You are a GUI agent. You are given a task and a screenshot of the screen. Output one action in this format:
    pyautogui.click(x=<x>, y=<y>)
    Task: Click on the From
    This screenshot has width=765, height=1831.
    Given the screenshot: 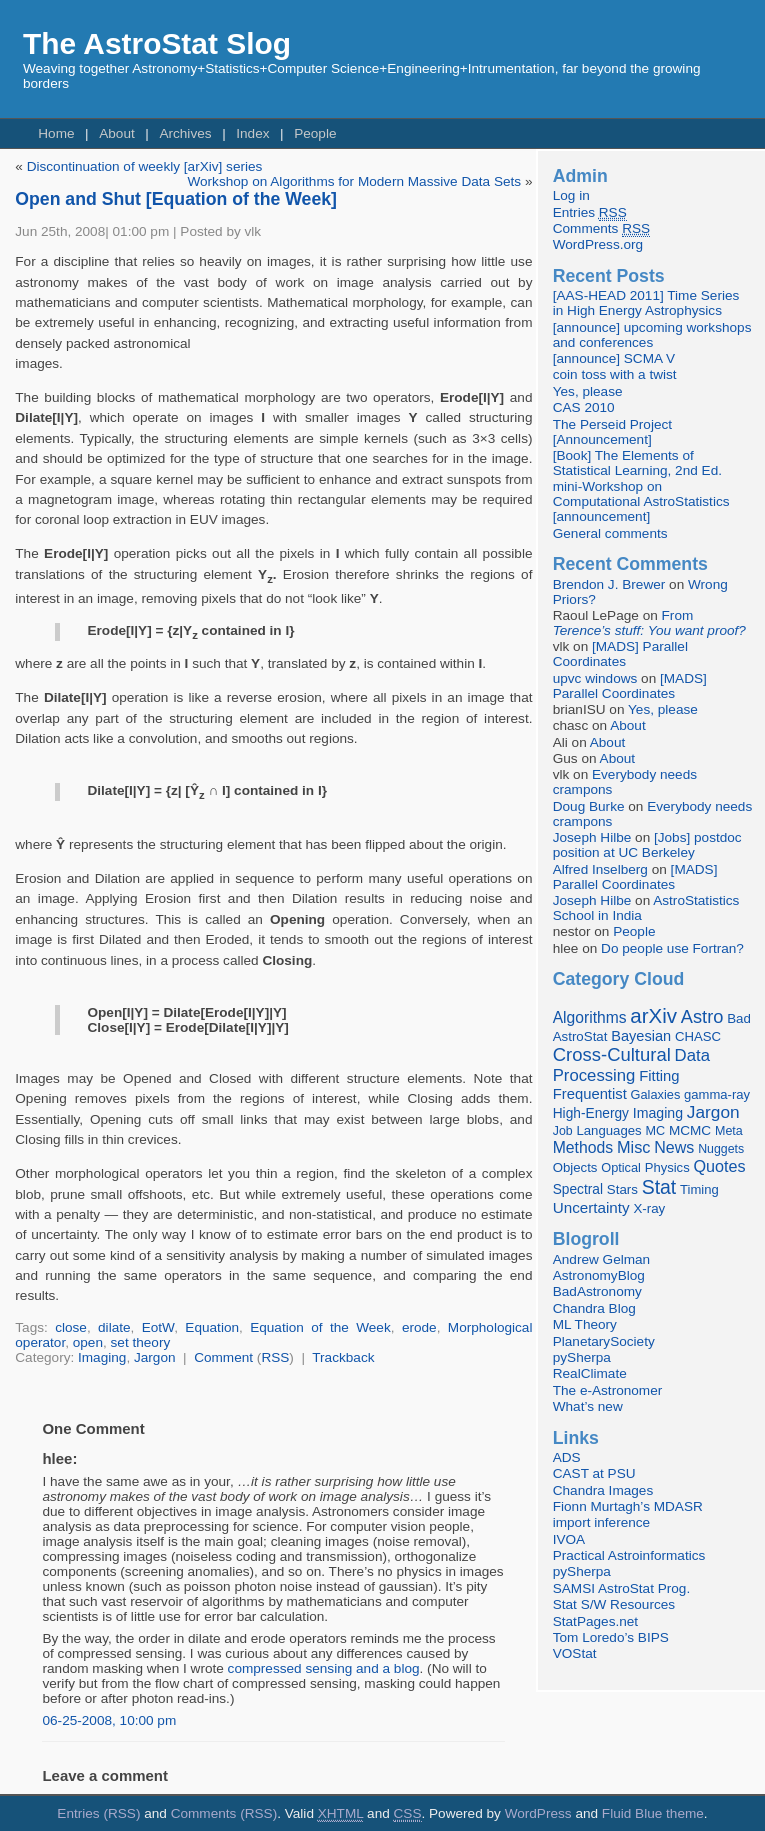 What is the action you would take?
    pyautogui.click(x=649, y=623)
    